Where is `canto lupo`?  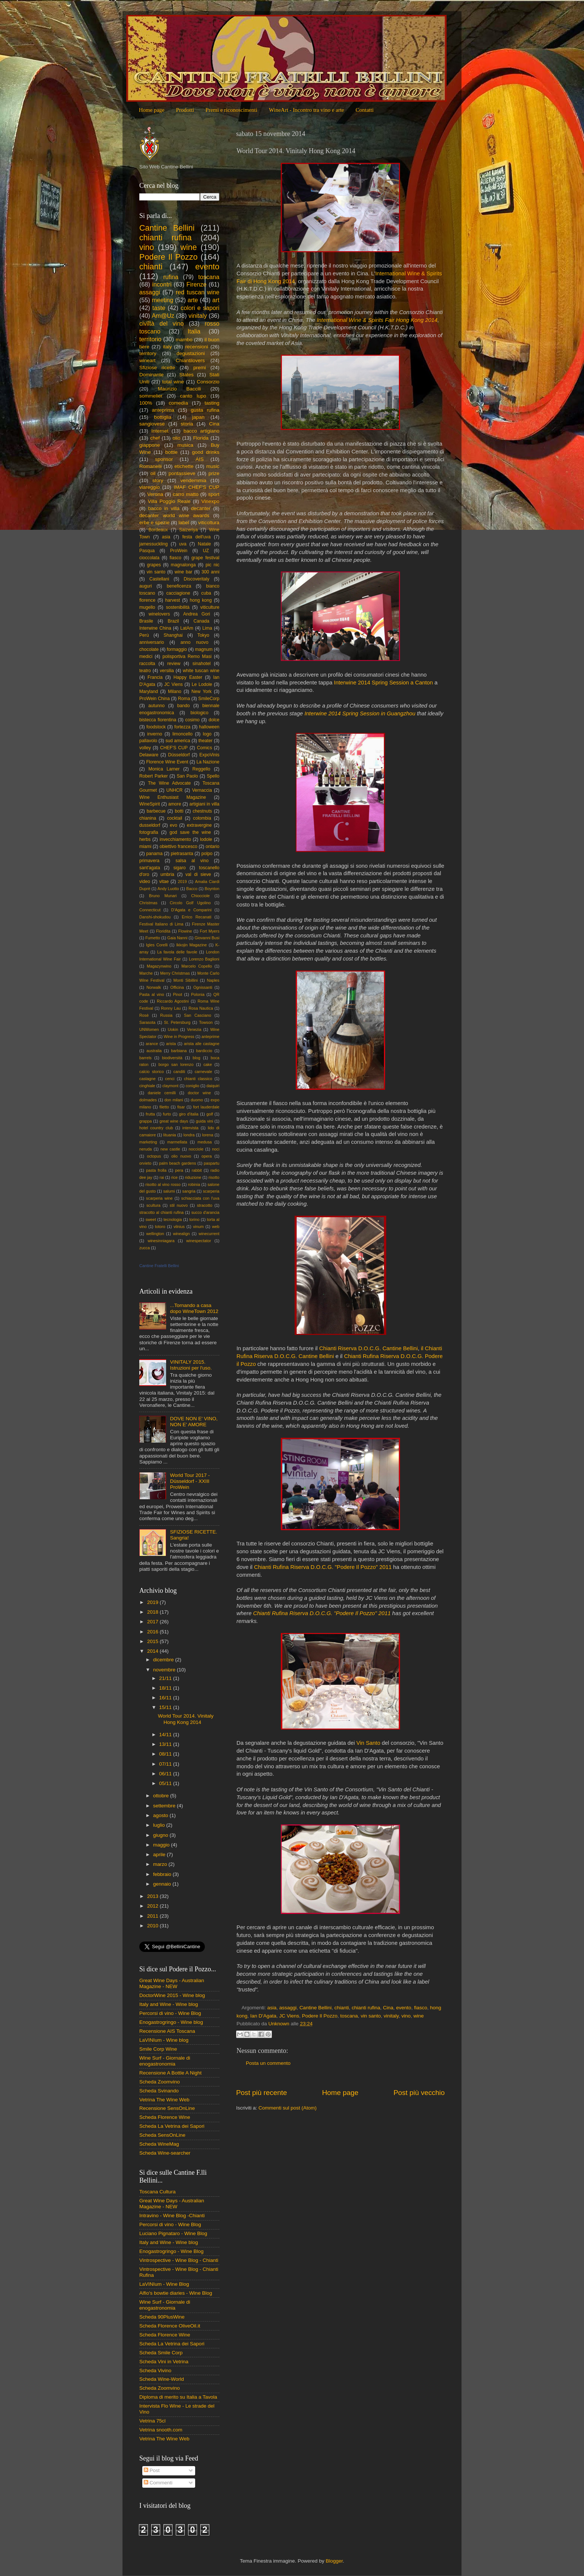
canto lupo is located at coordinates (193, 396).